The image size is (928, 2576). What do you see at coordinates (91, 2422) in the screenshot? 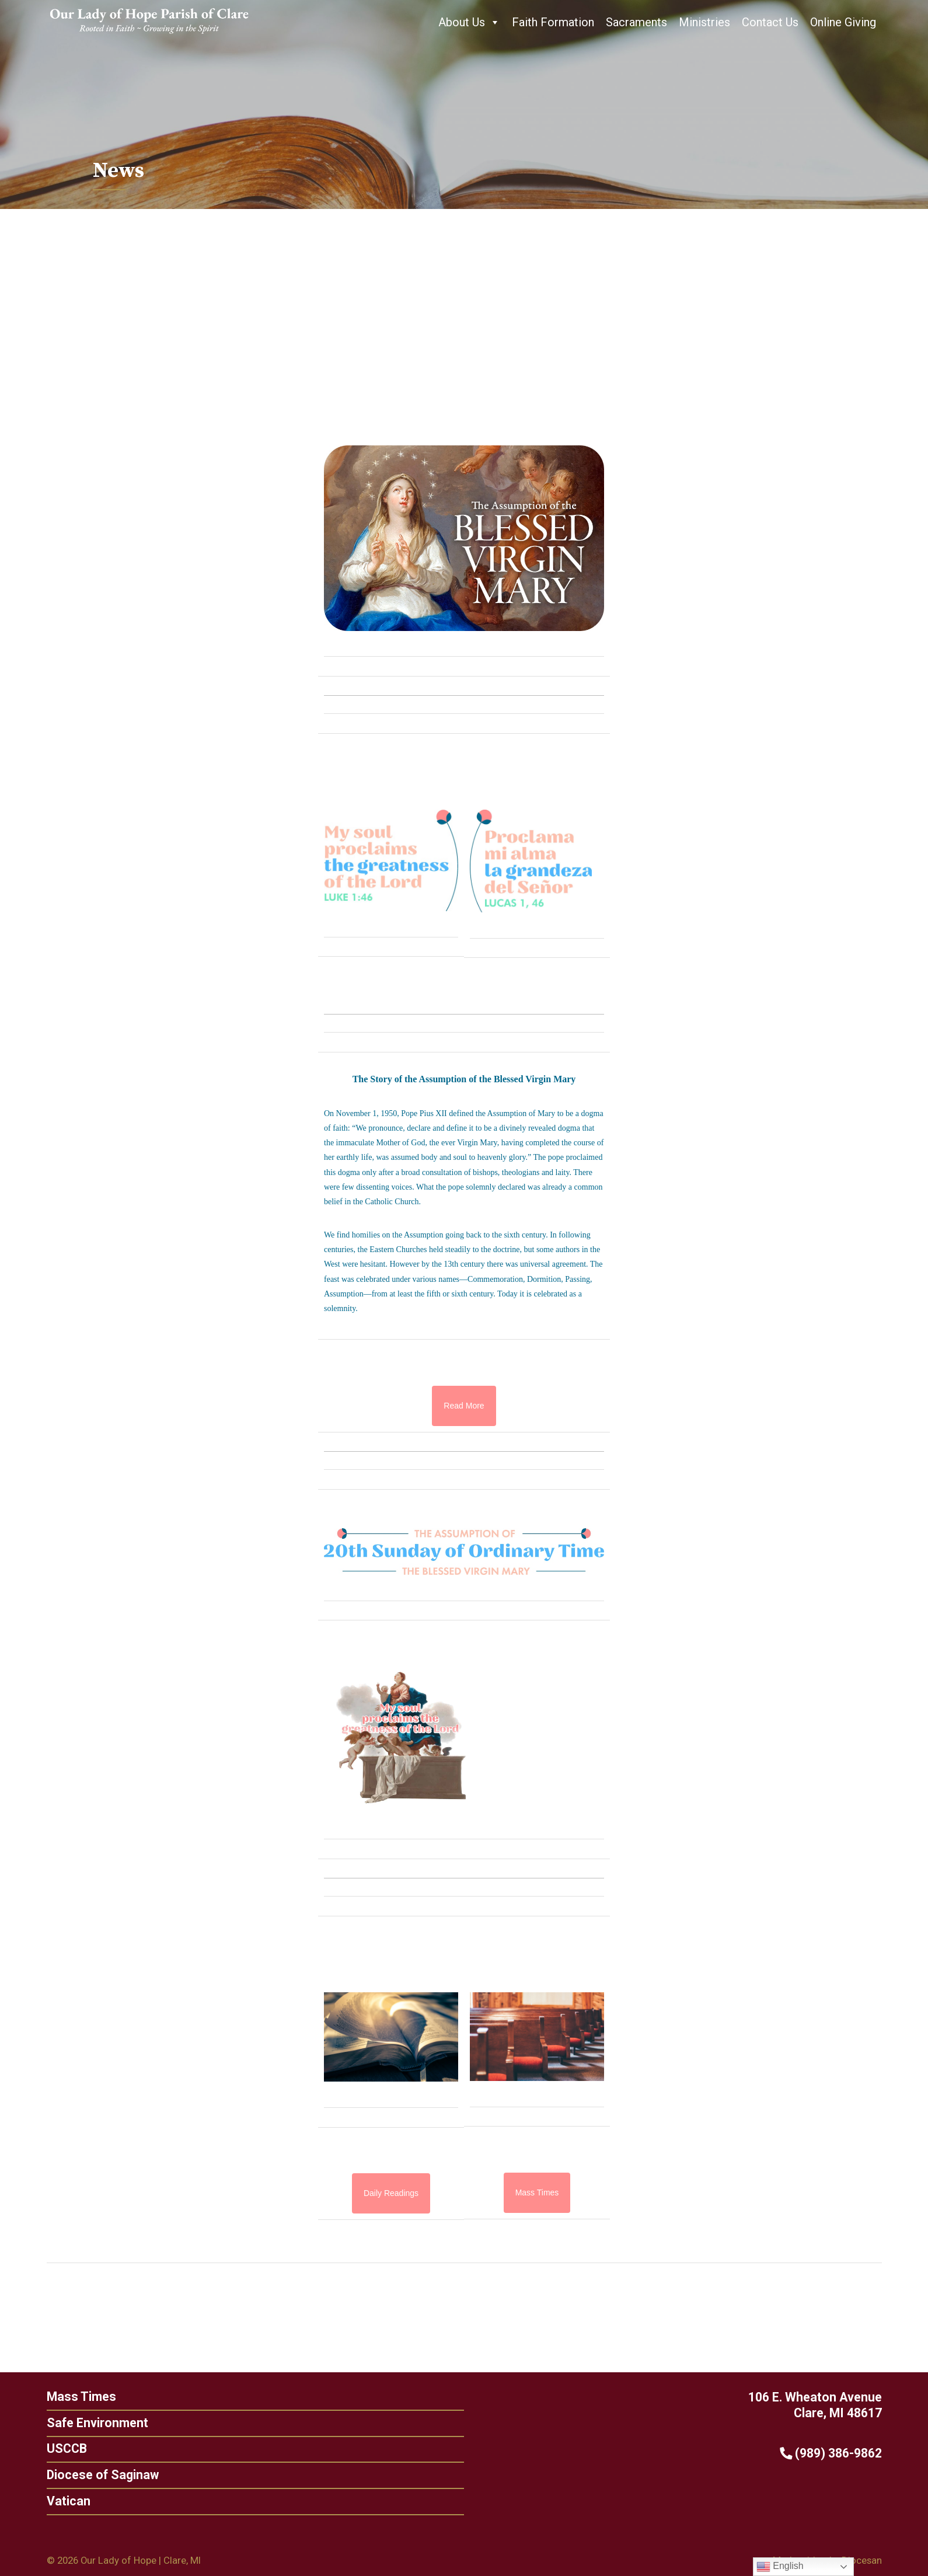
I see `Safe Environment` at bounding box center [91, 2422].